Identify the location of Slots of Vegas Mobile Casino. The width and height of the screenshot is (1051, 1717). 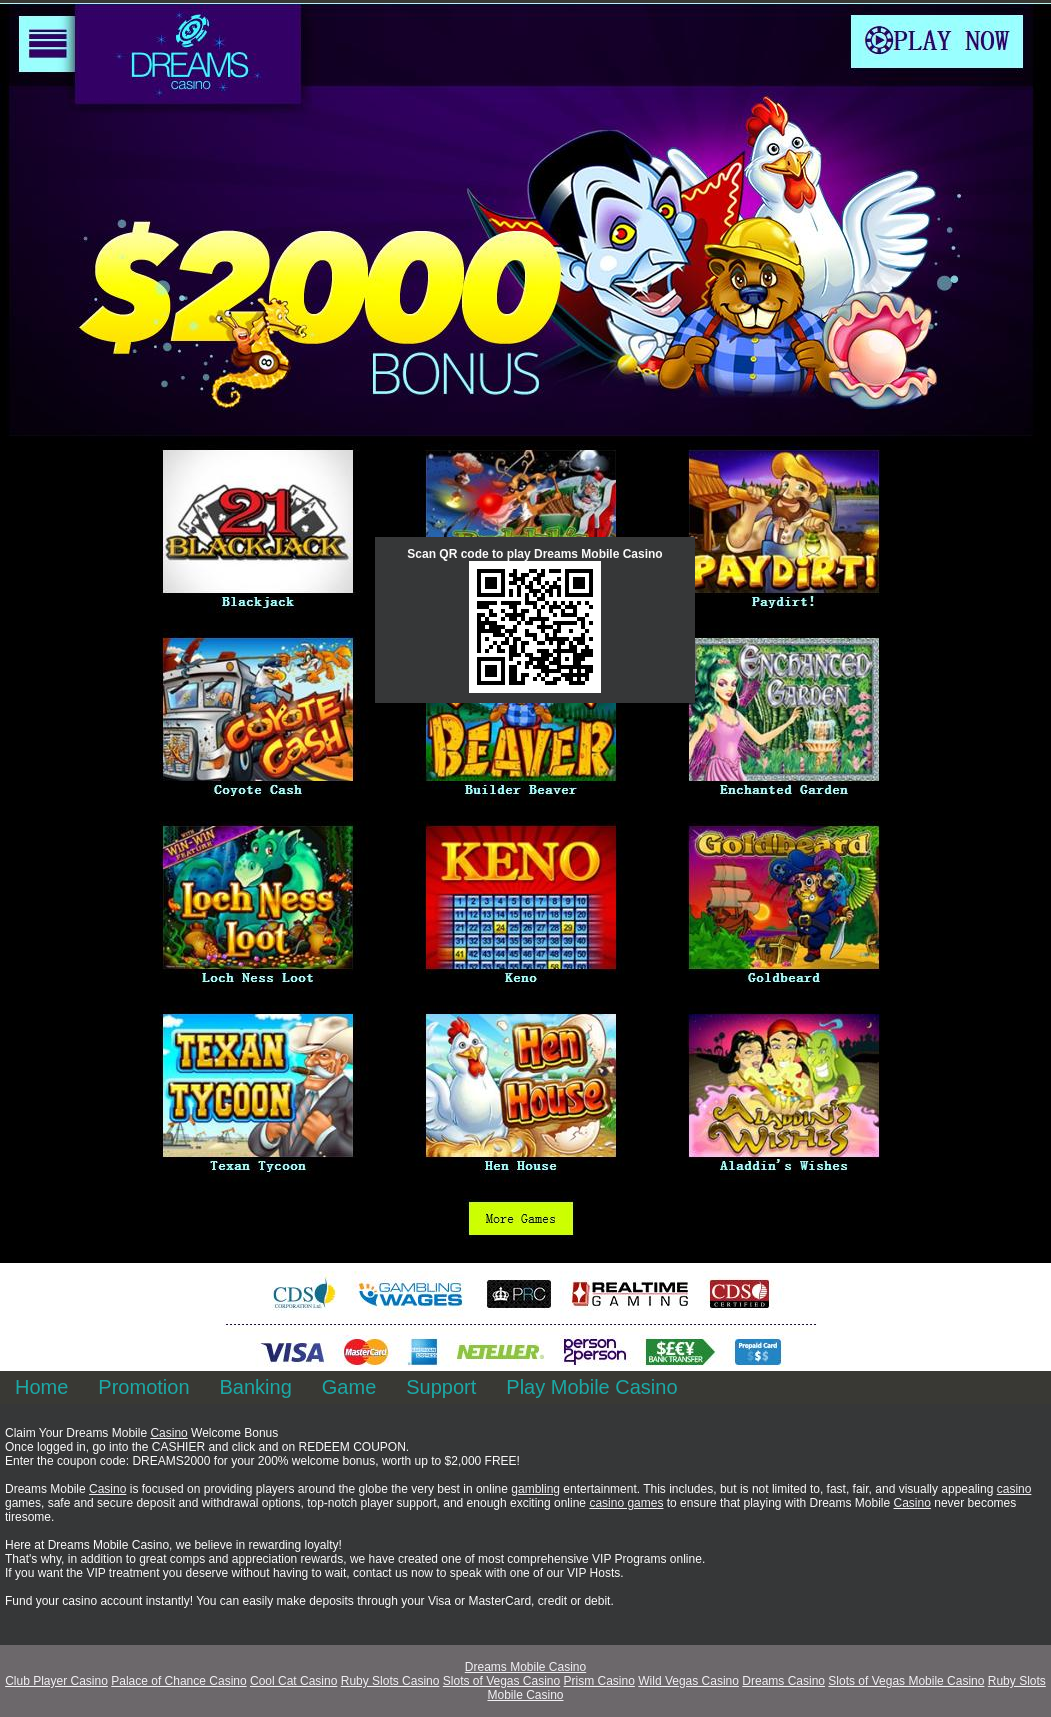
(906, 1681).